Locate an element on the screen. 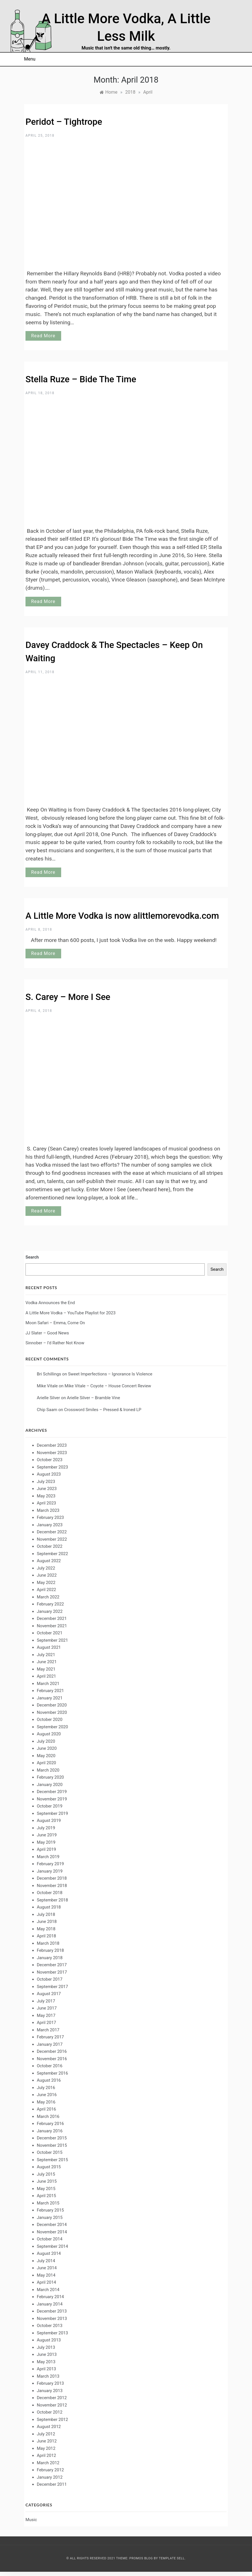 The image size is (252, 2576). July 2012 is located at coordinates (46, 2434).